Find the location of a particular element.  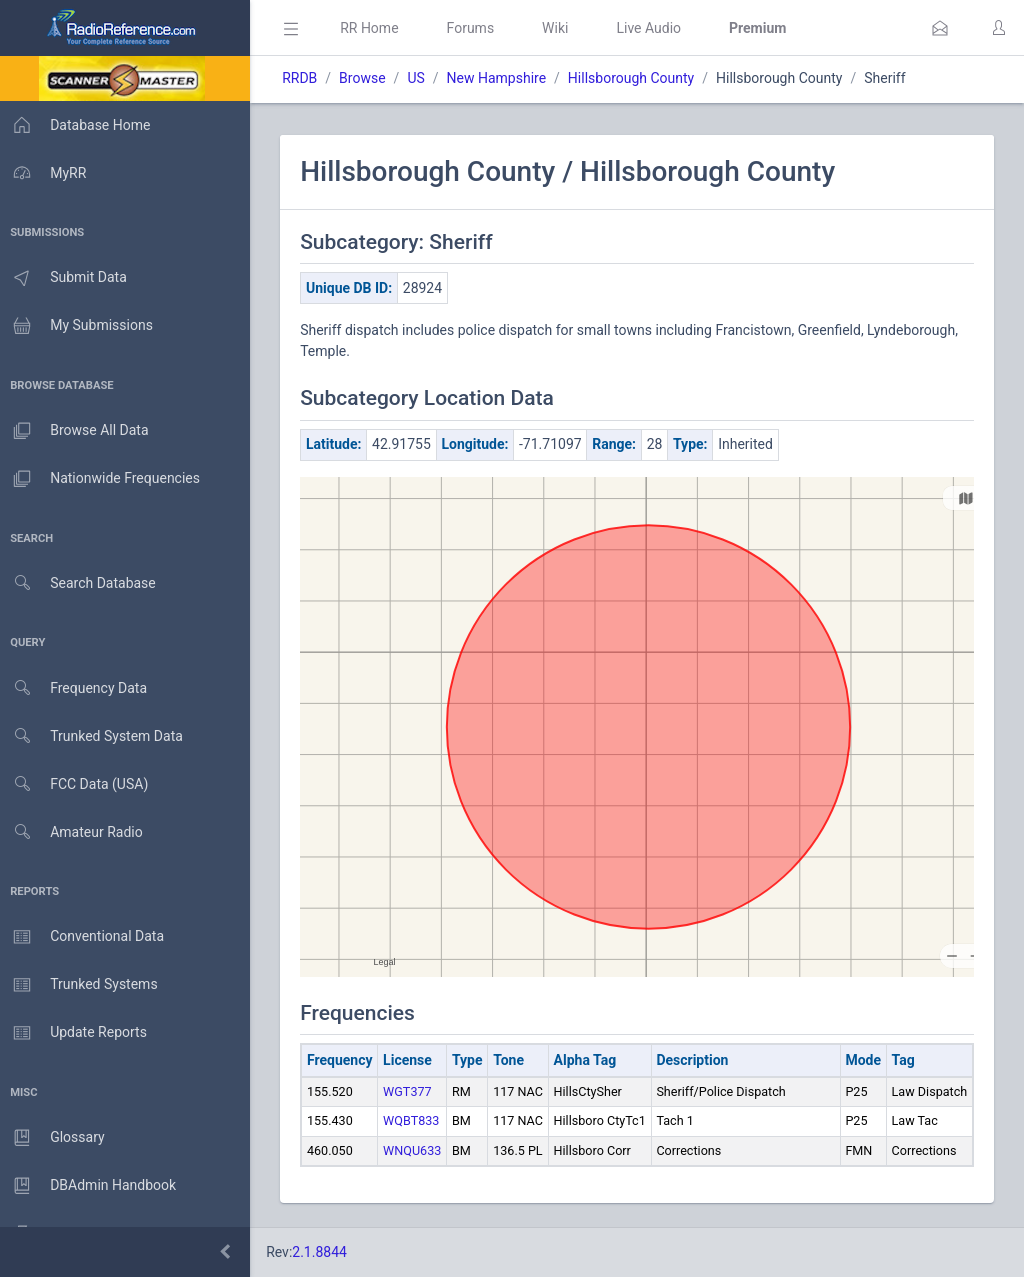

Wiki is located at coordinates (561, 28).